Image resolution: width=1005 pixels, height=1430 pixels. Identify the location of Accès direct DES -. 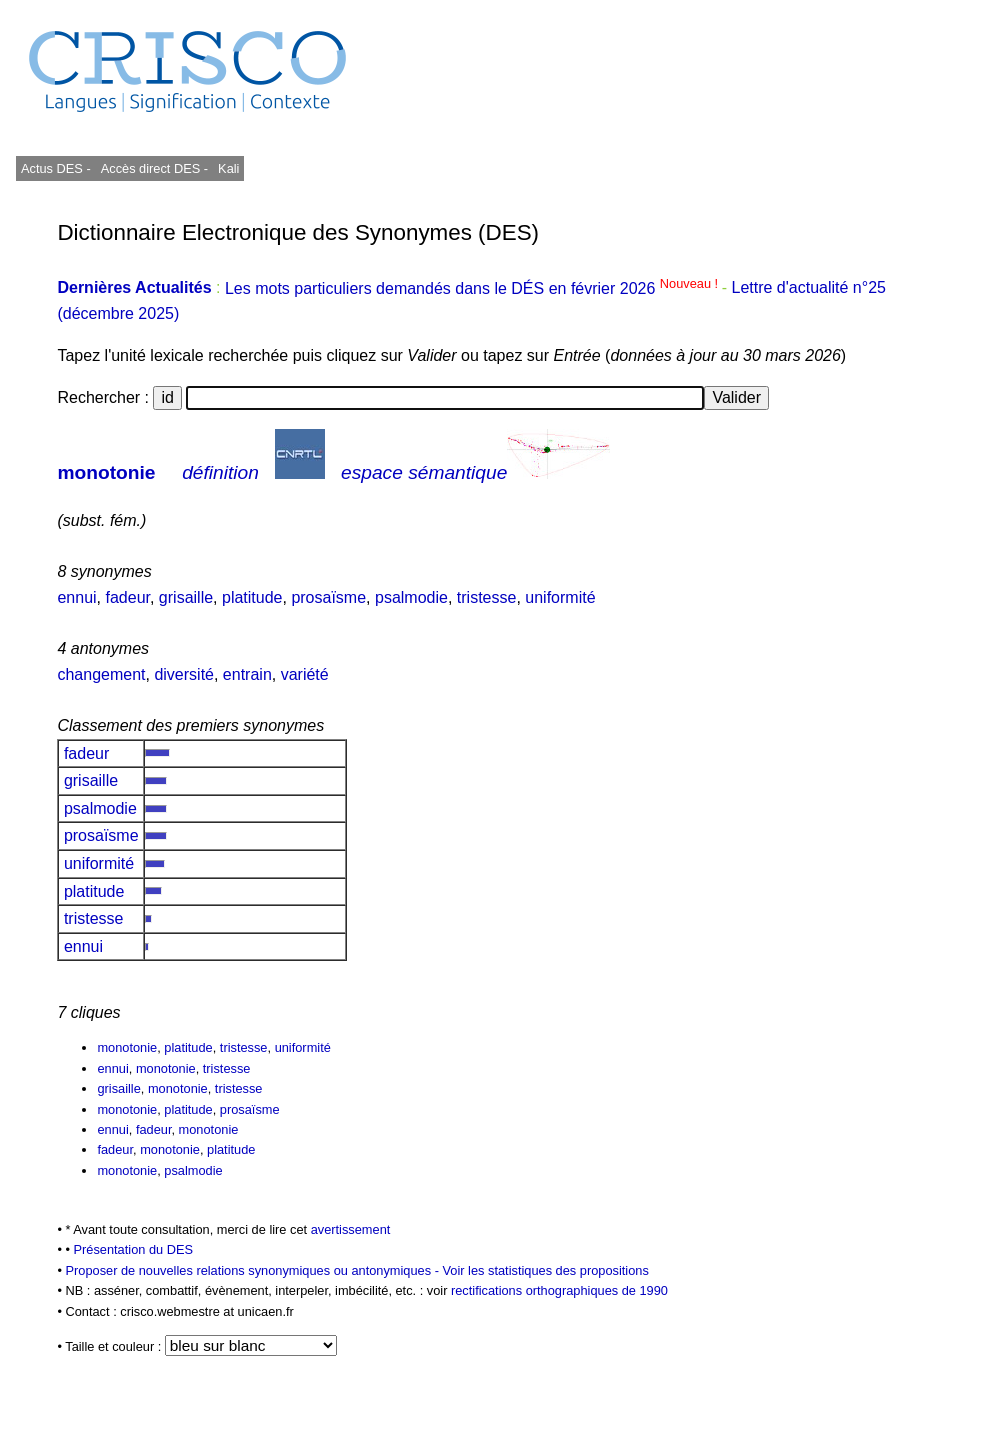
(154, 168).